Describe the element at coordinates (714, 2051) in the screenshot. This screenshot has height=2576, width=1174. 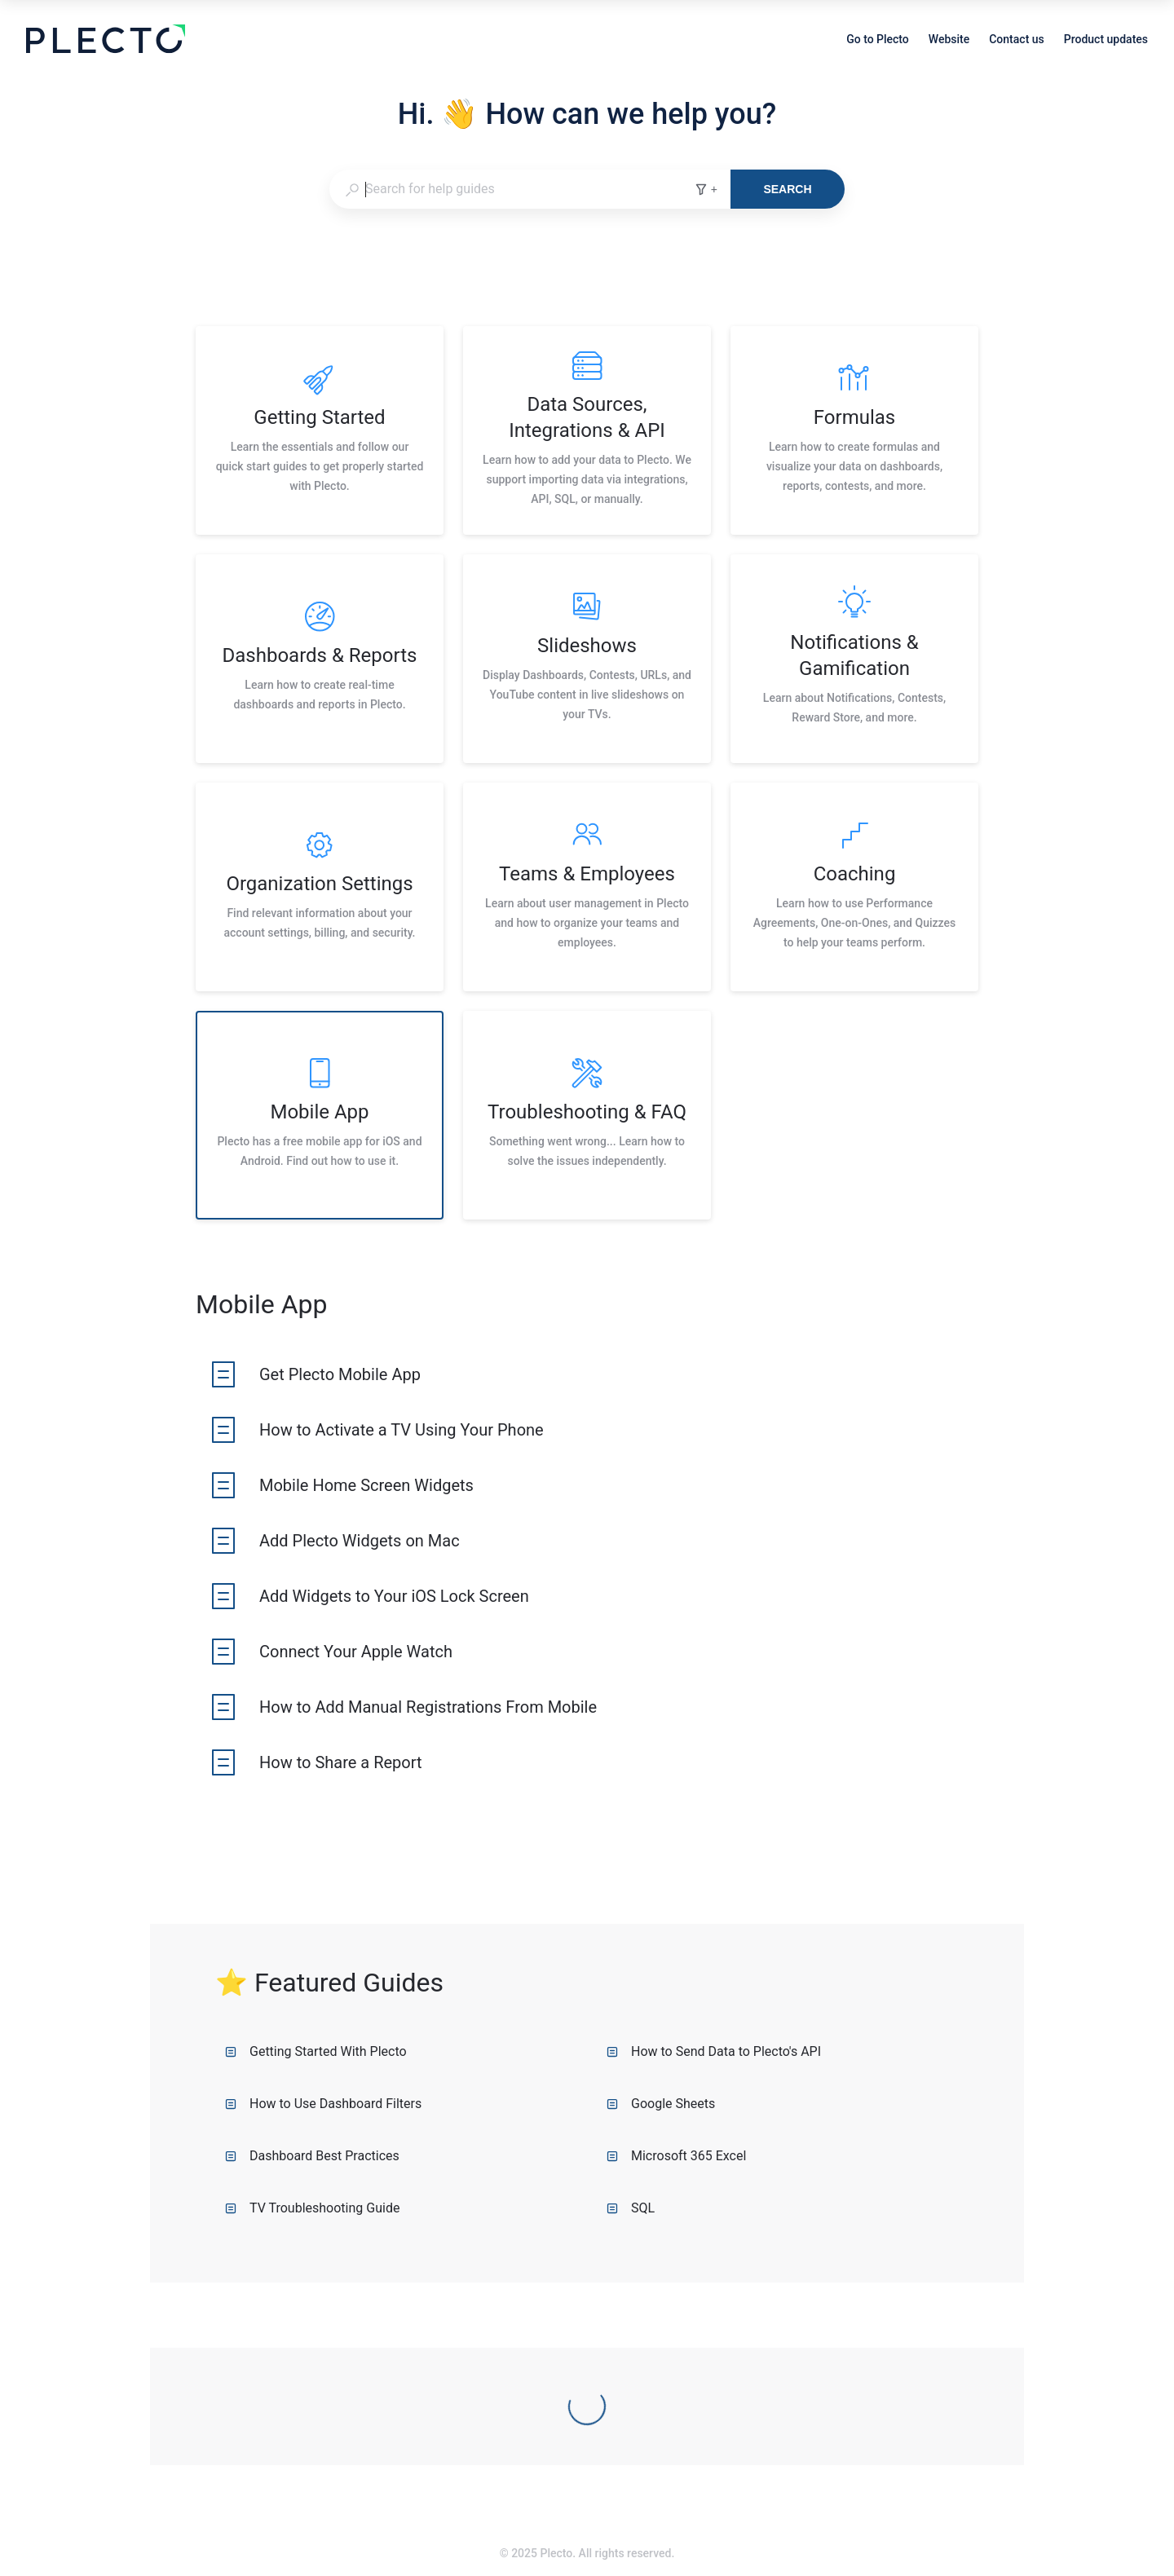
I see `How to Send Data to Plecto's API` at that location.